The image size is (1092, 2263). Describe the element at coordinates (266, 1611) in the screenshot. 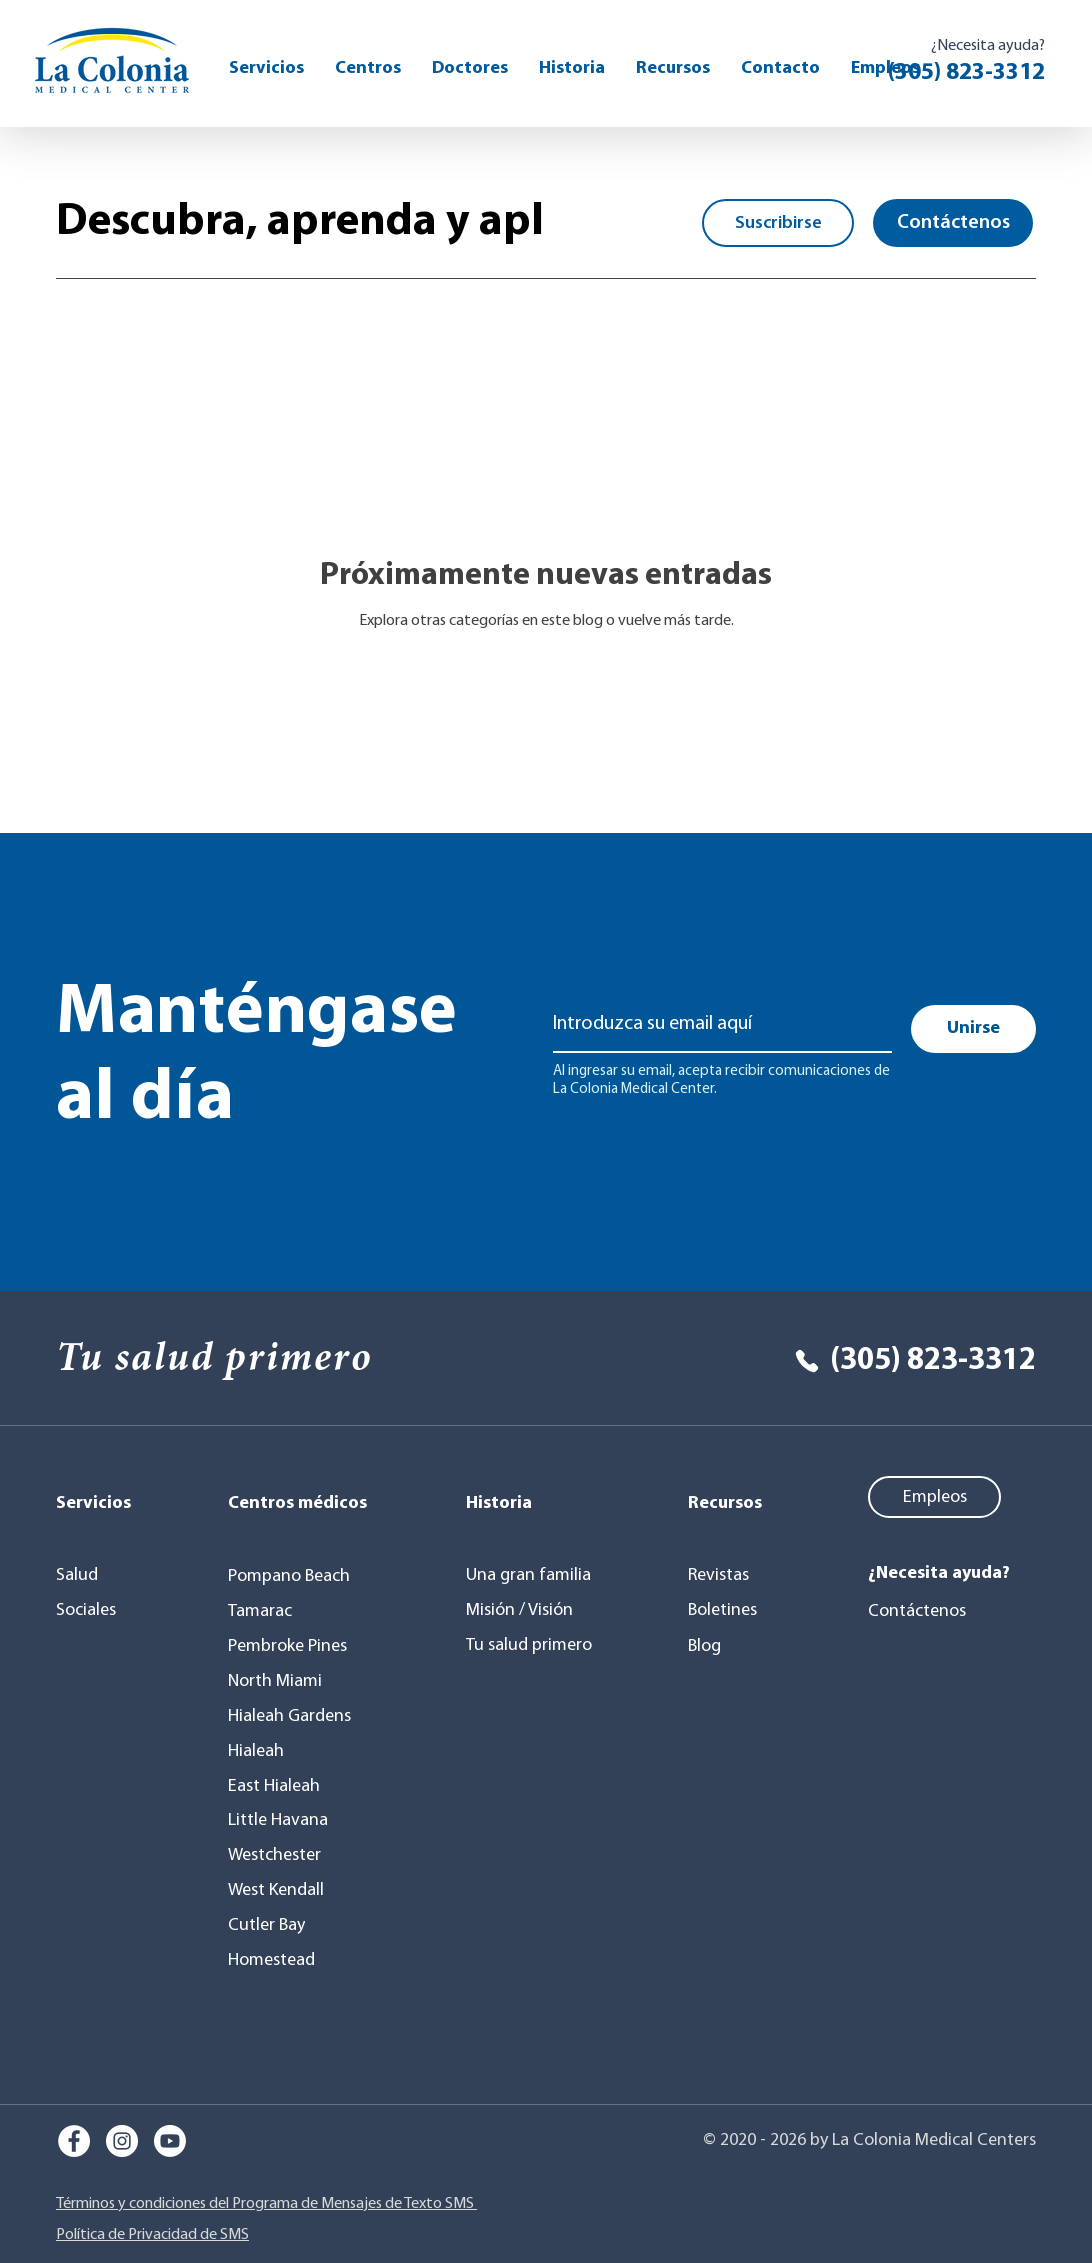

I see `[Tamarac]` at that location.